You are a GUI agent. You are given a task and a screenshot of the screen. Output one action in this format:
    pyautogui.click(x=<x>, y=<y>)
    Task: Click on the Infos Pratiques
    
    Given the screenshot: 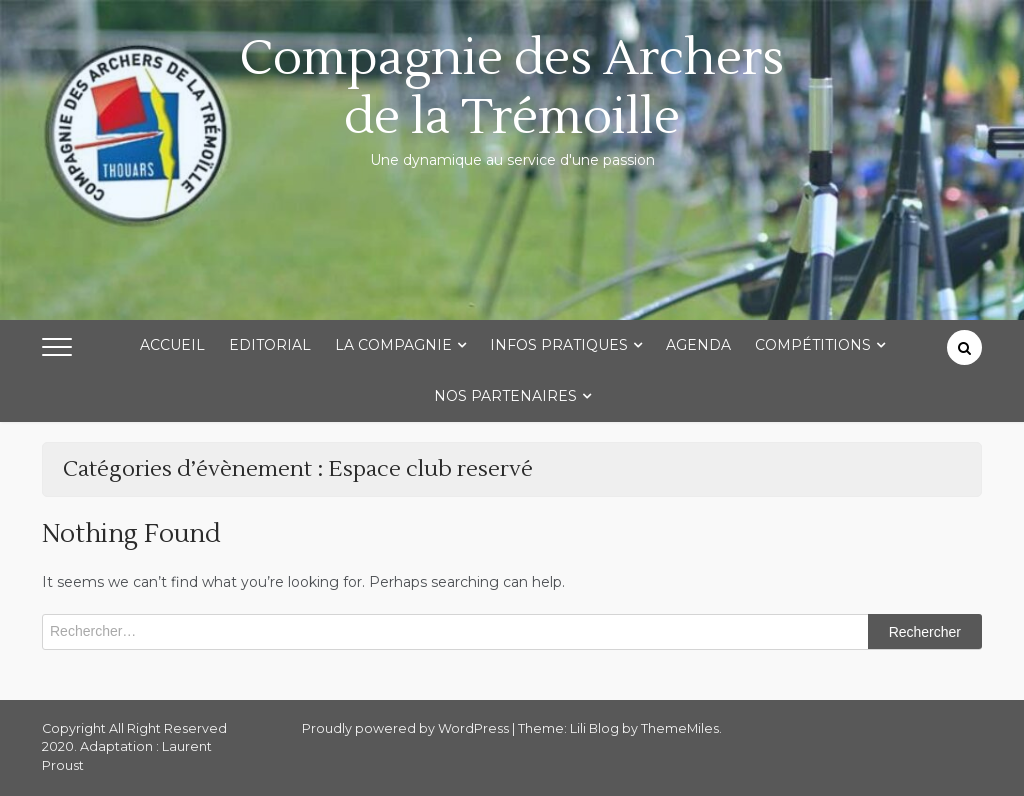 What is the action you would take?
    pyautogui.click(x=559, y=345)
    